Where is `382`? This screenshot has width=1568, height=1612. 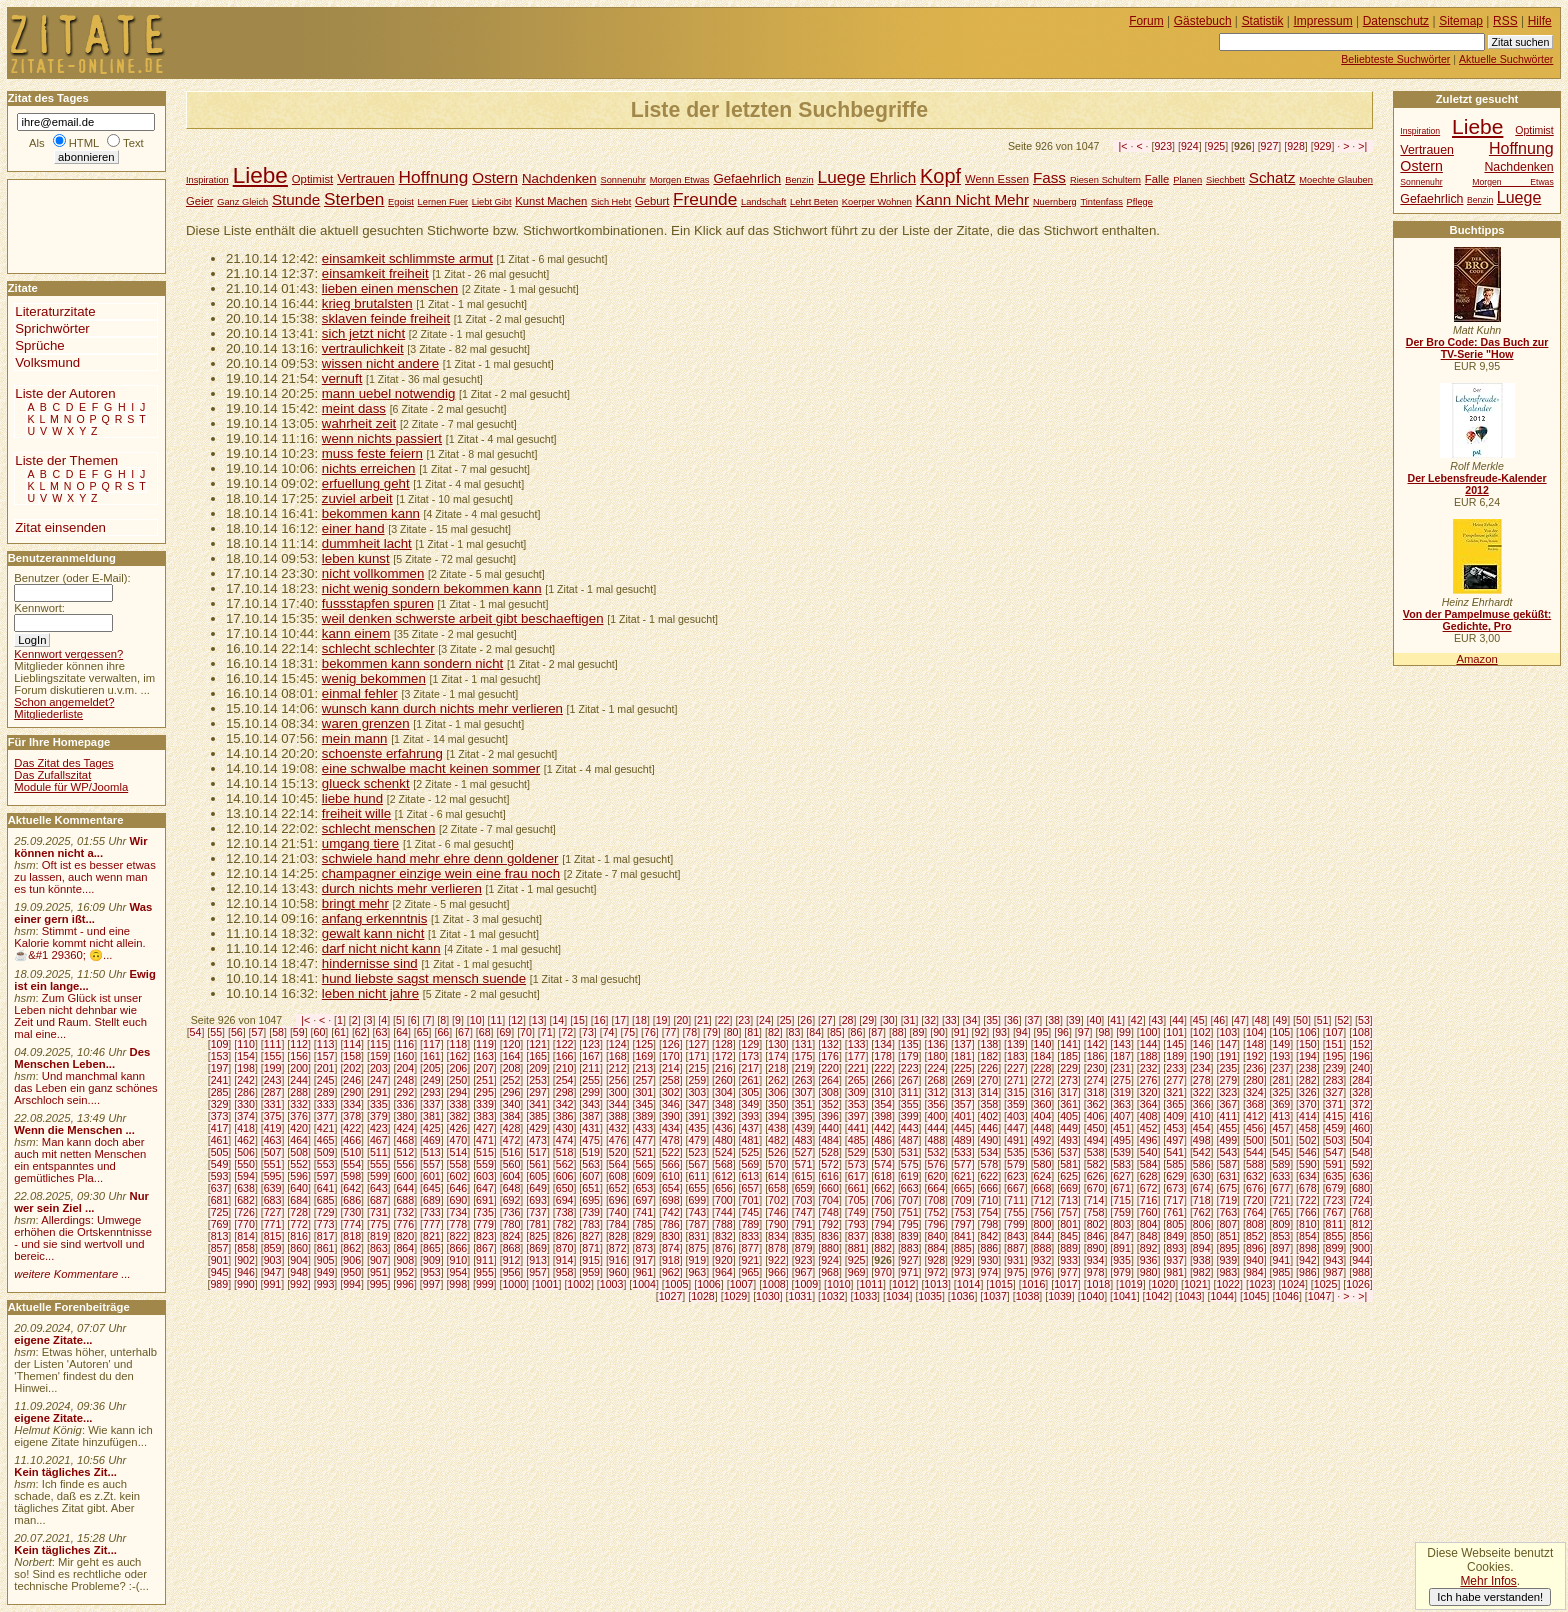
382 is located at coordinates (459, 1116).